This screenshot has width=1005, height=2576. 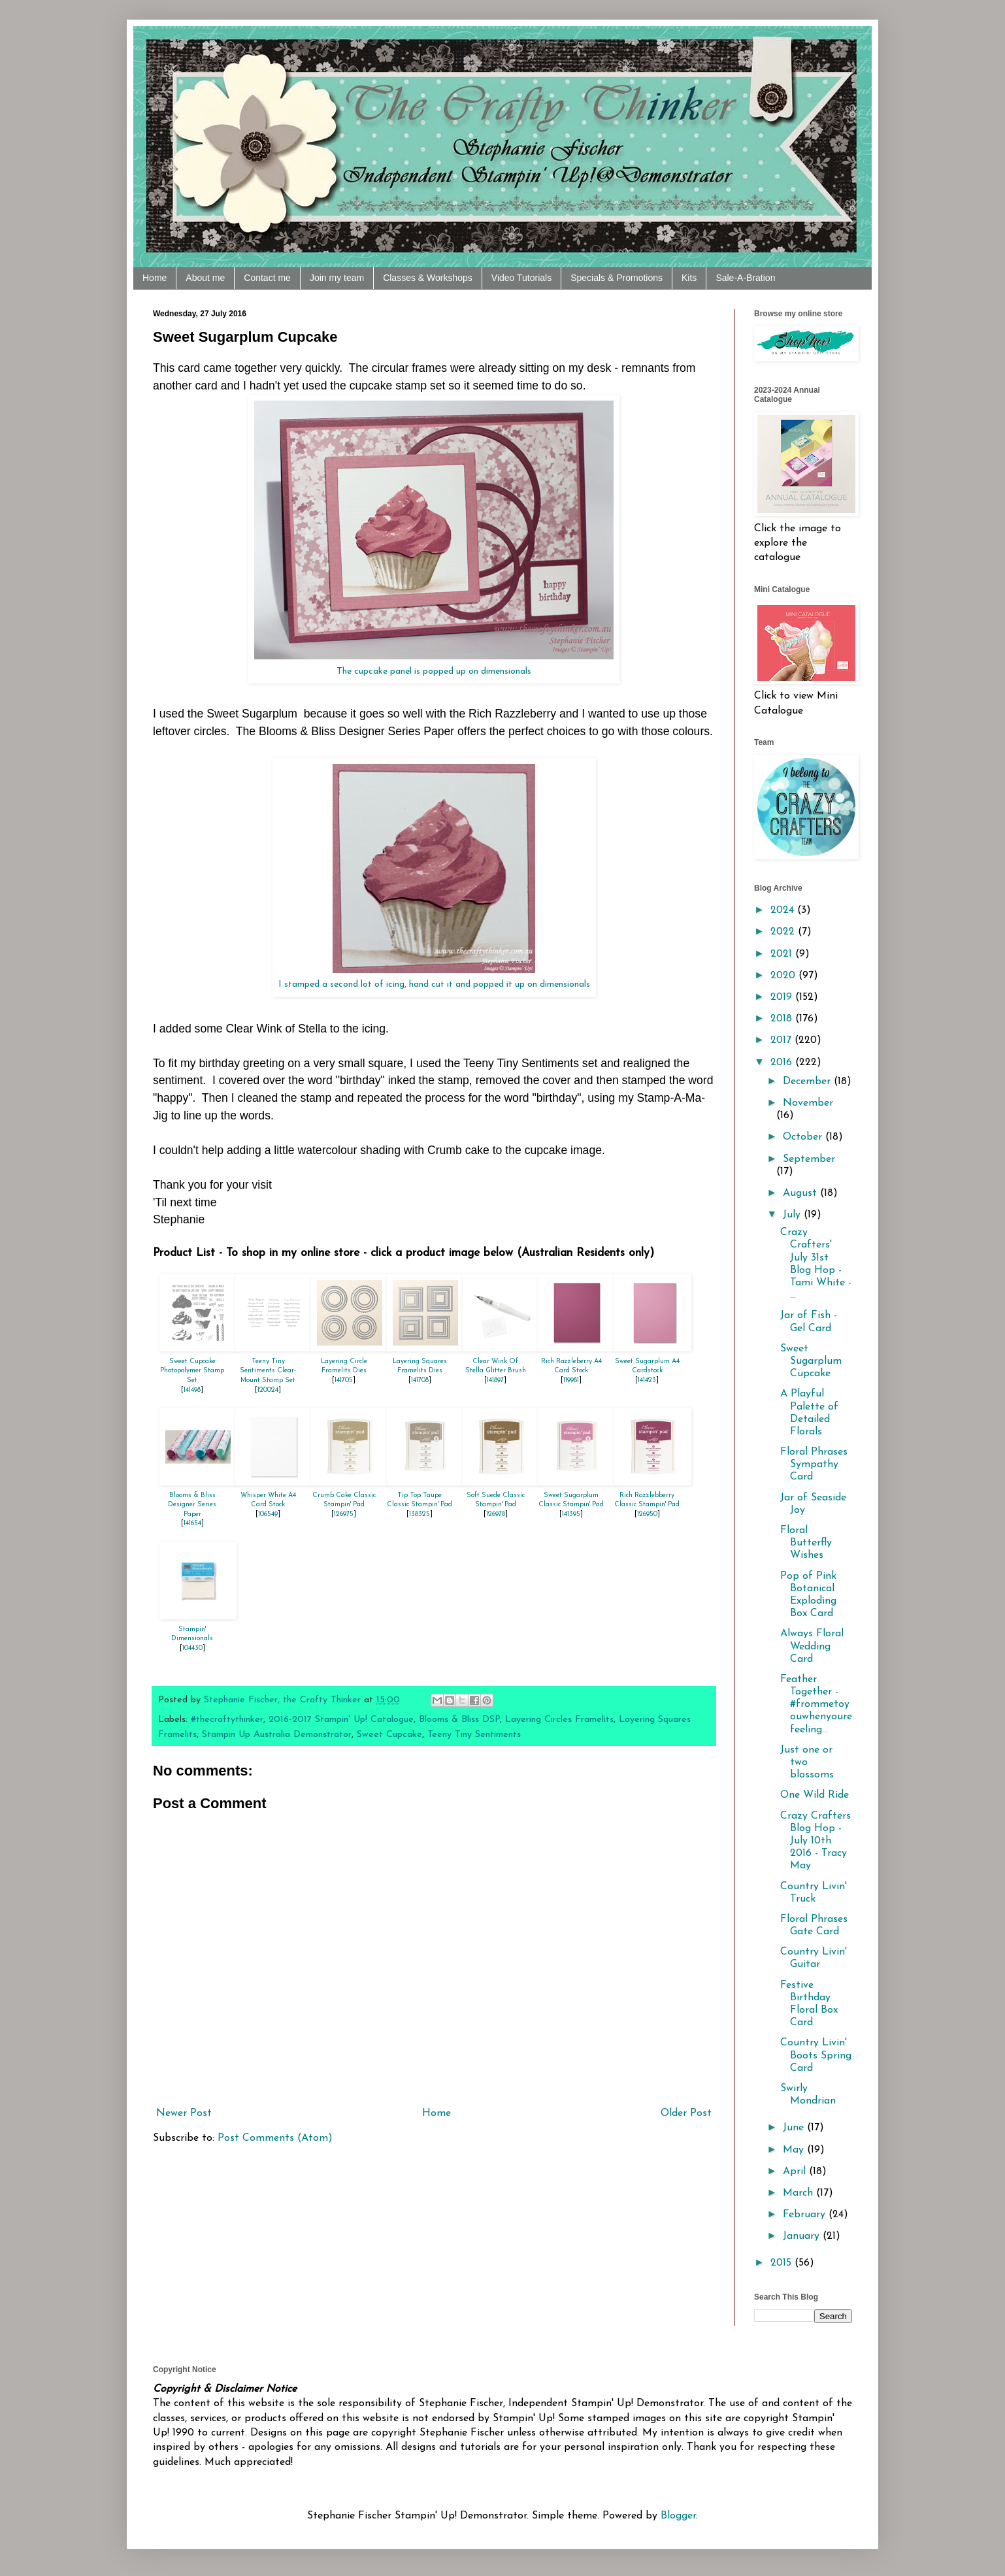 What do you see at coordinates (192, 1648) in the screenshot?
I see `104430` at bounding box center [192, 1648].